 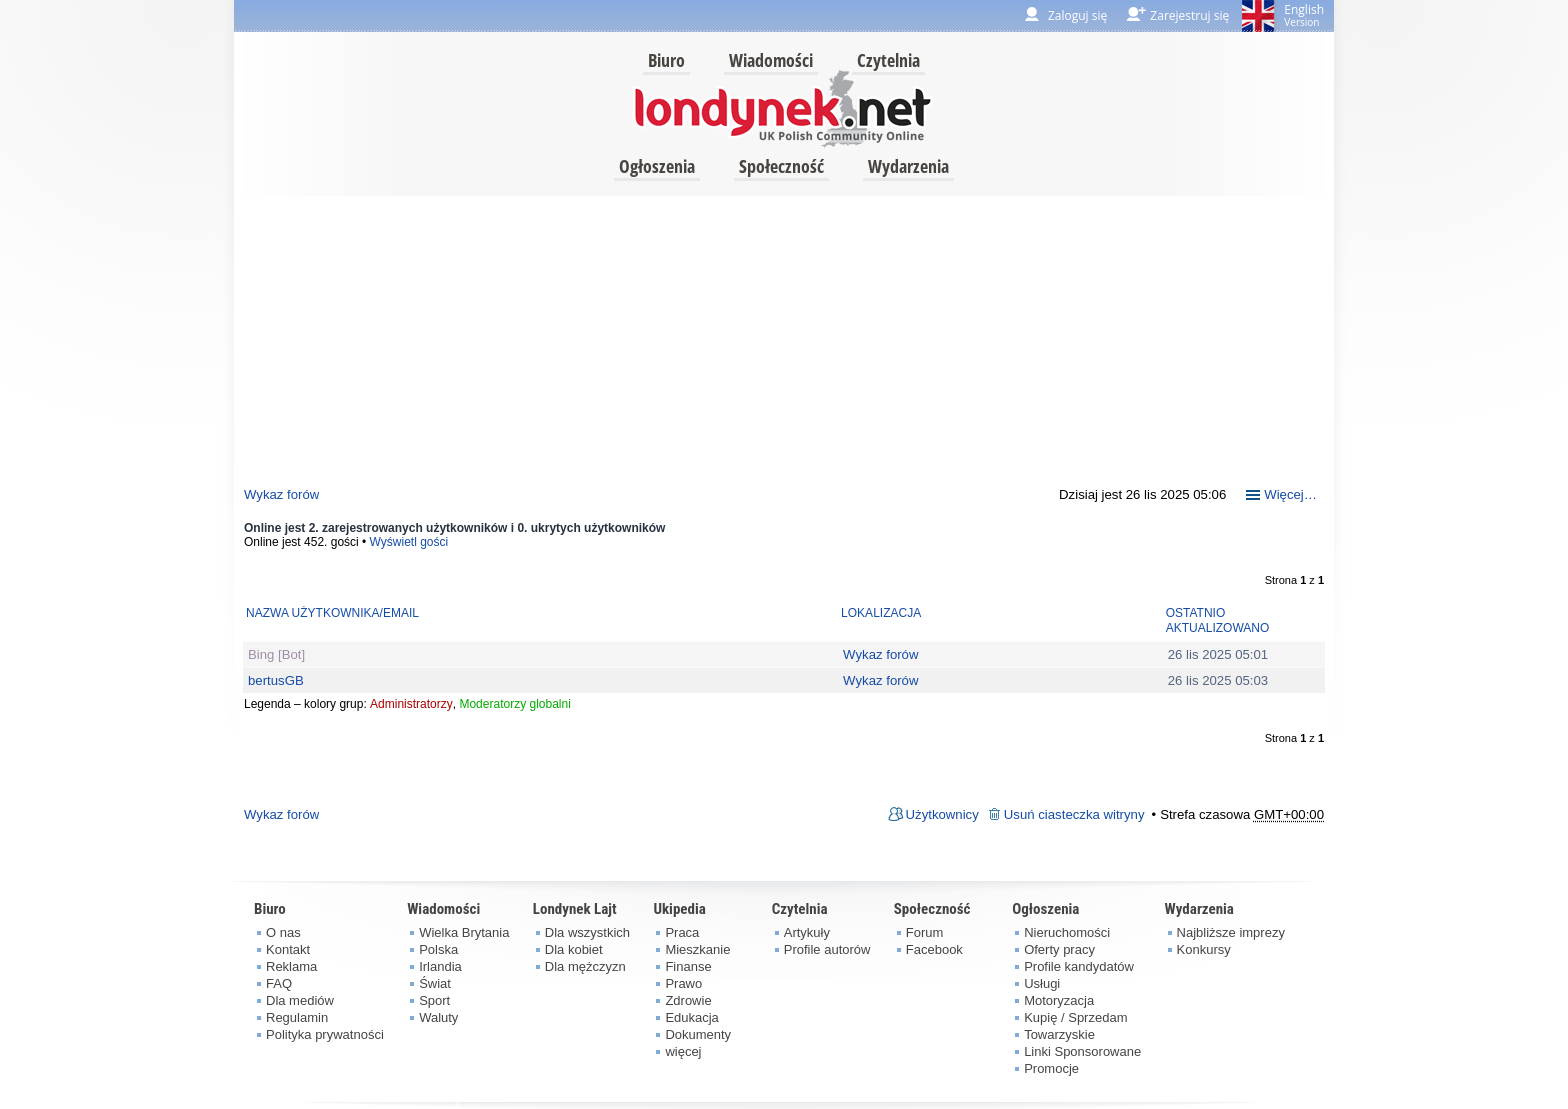 I want to click on Linki Sponsorowane, so click(x=1082, y=1051).